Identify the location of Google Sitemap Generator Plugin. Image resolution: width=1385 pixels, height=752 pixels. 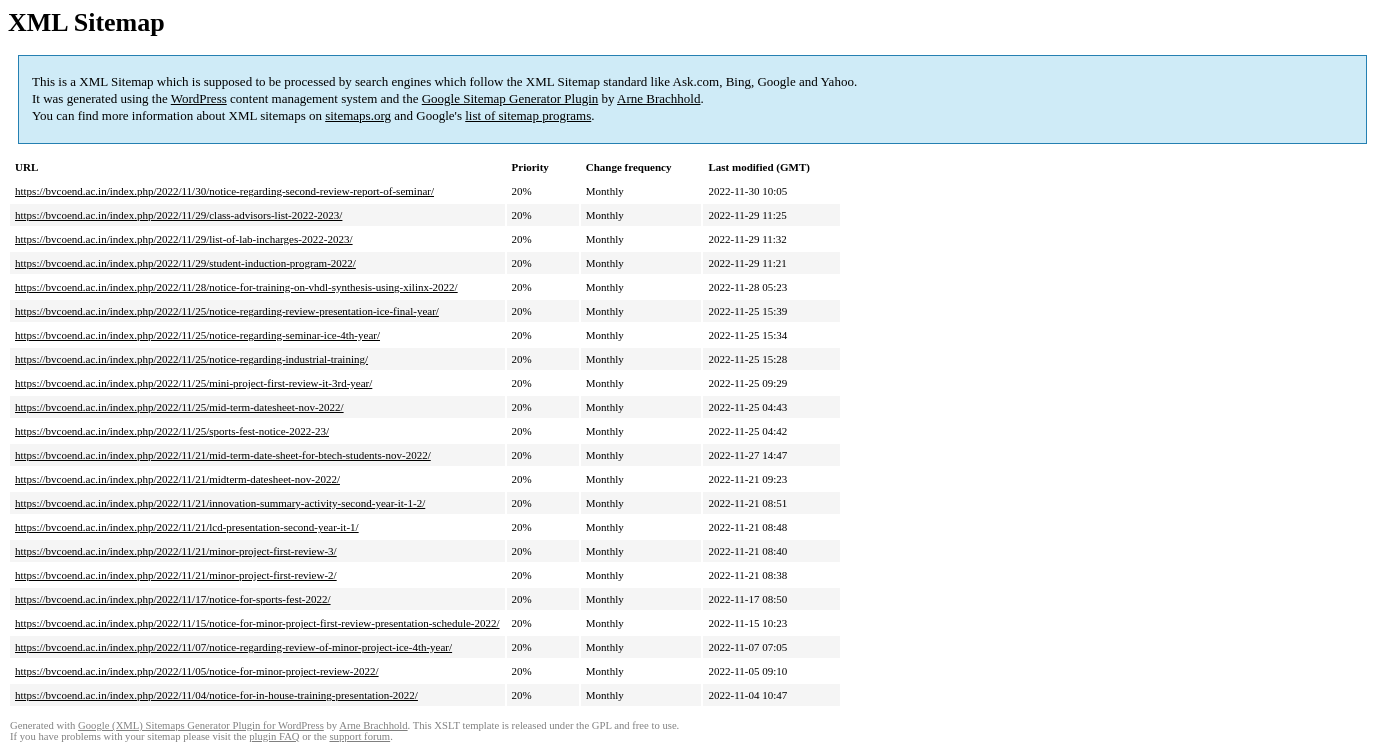
(510, 98).